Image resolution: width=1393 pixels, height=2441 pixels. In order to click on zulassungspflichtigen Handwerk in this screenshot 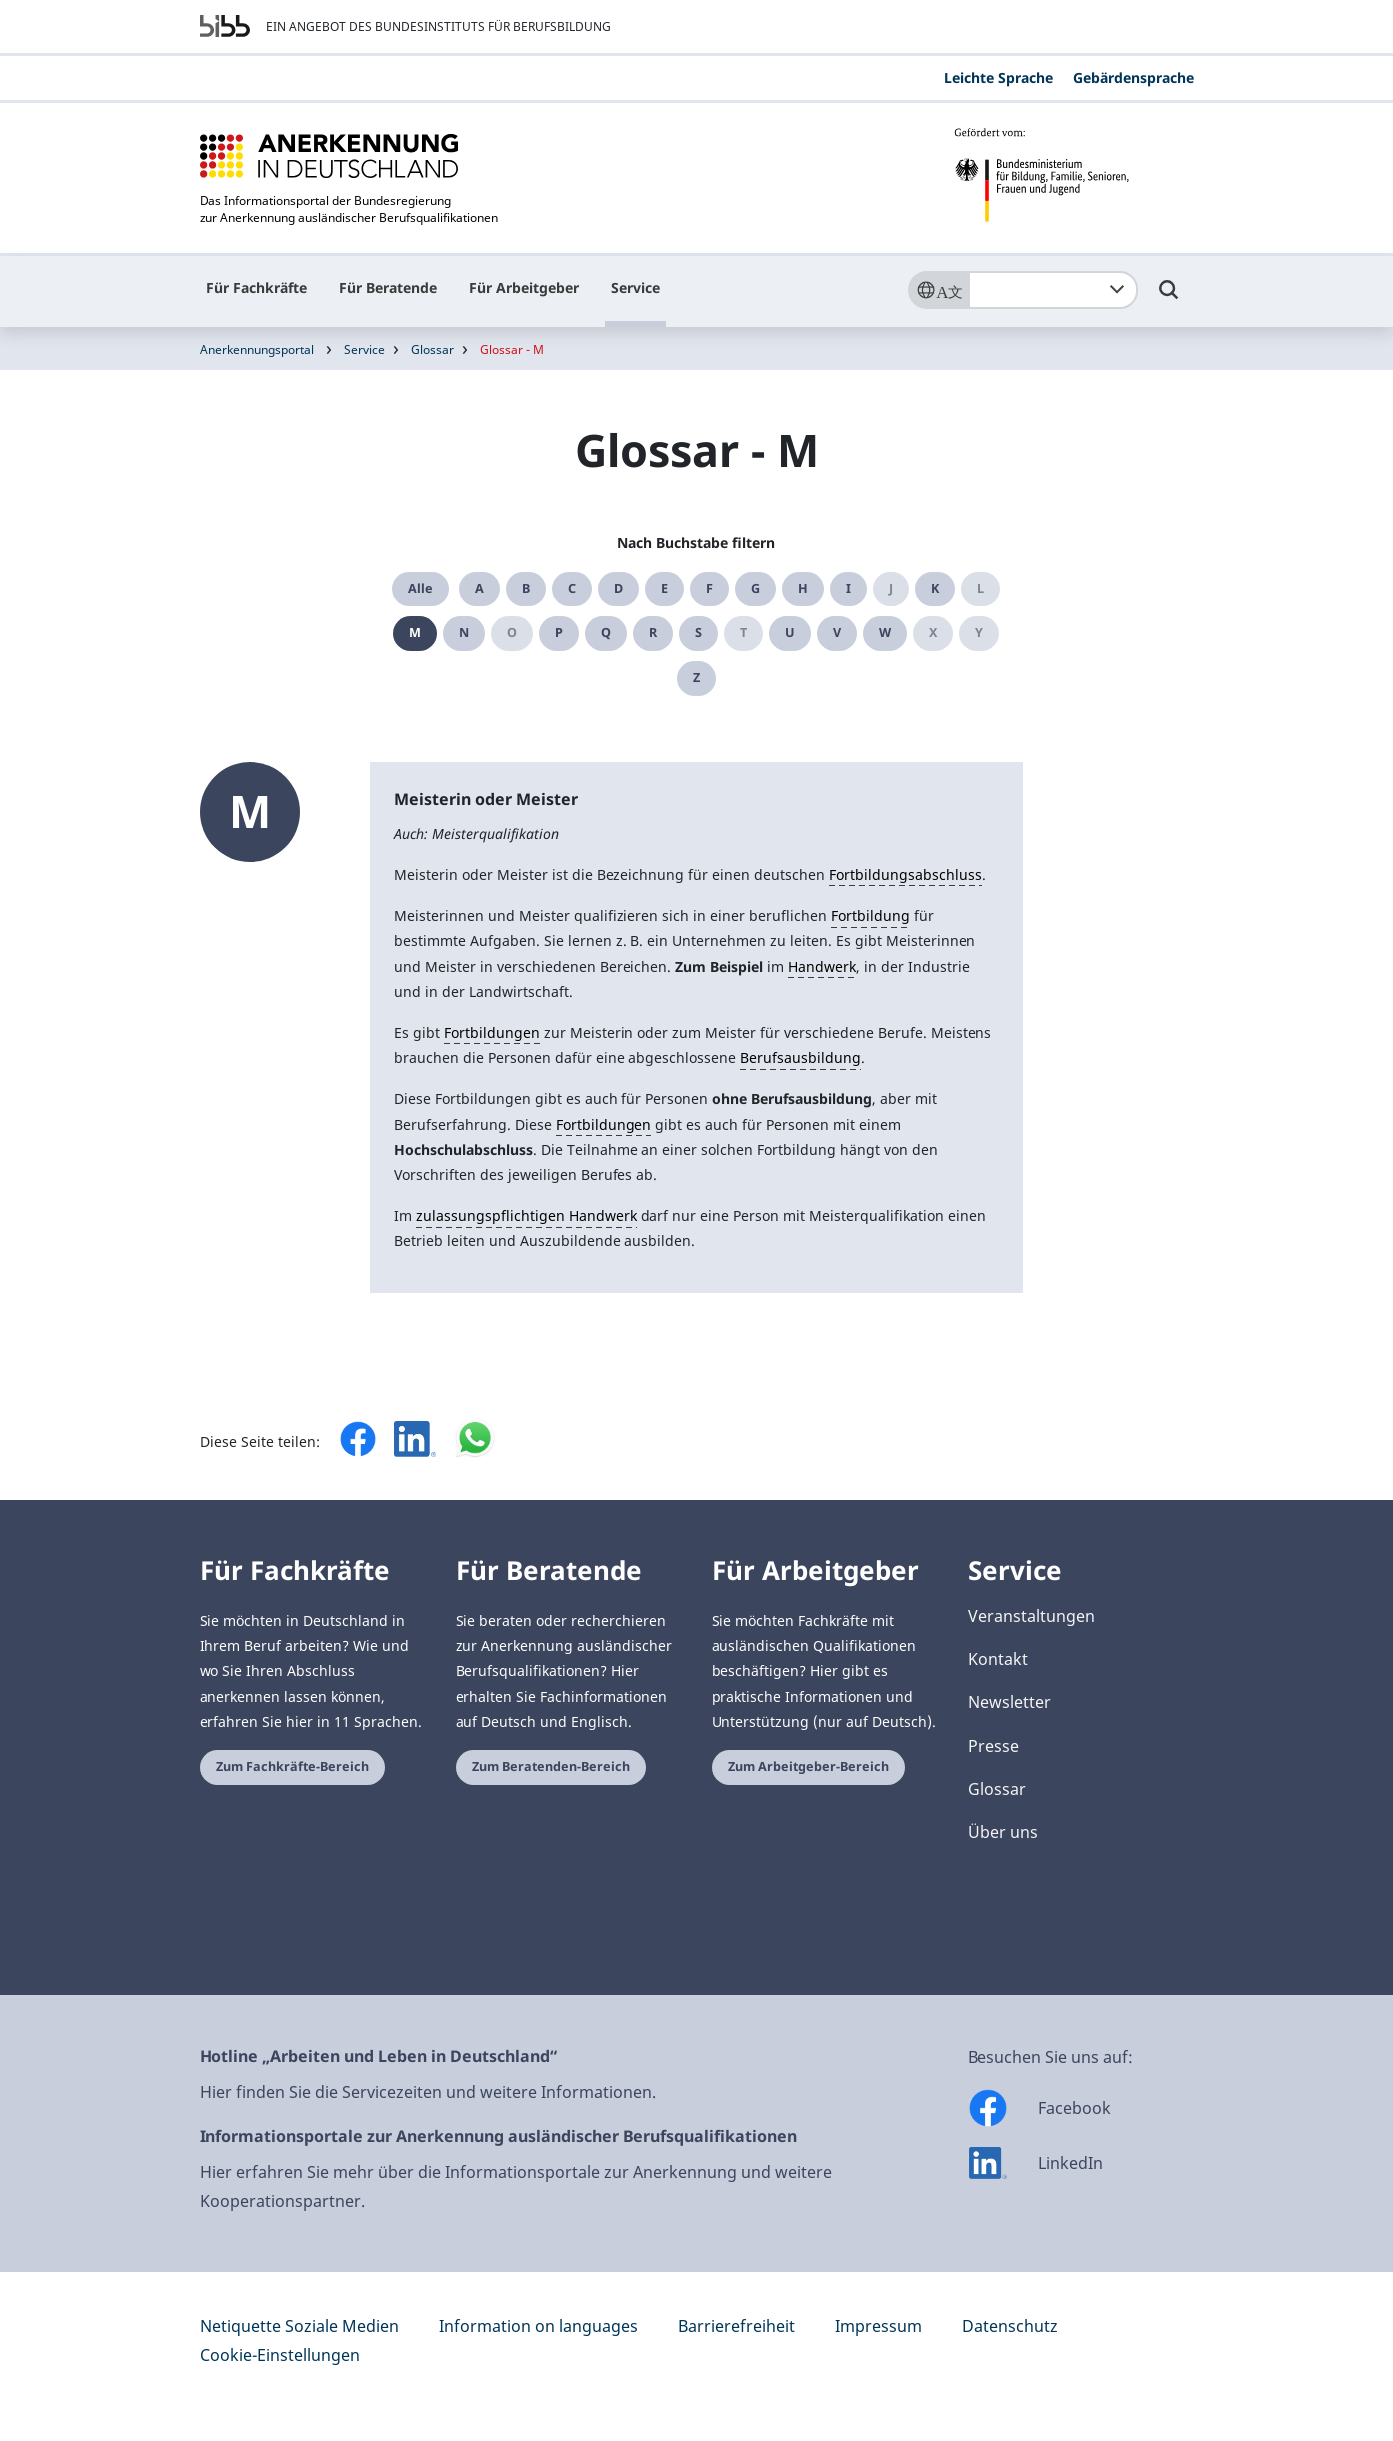, I will do `click(526, 1215)`.